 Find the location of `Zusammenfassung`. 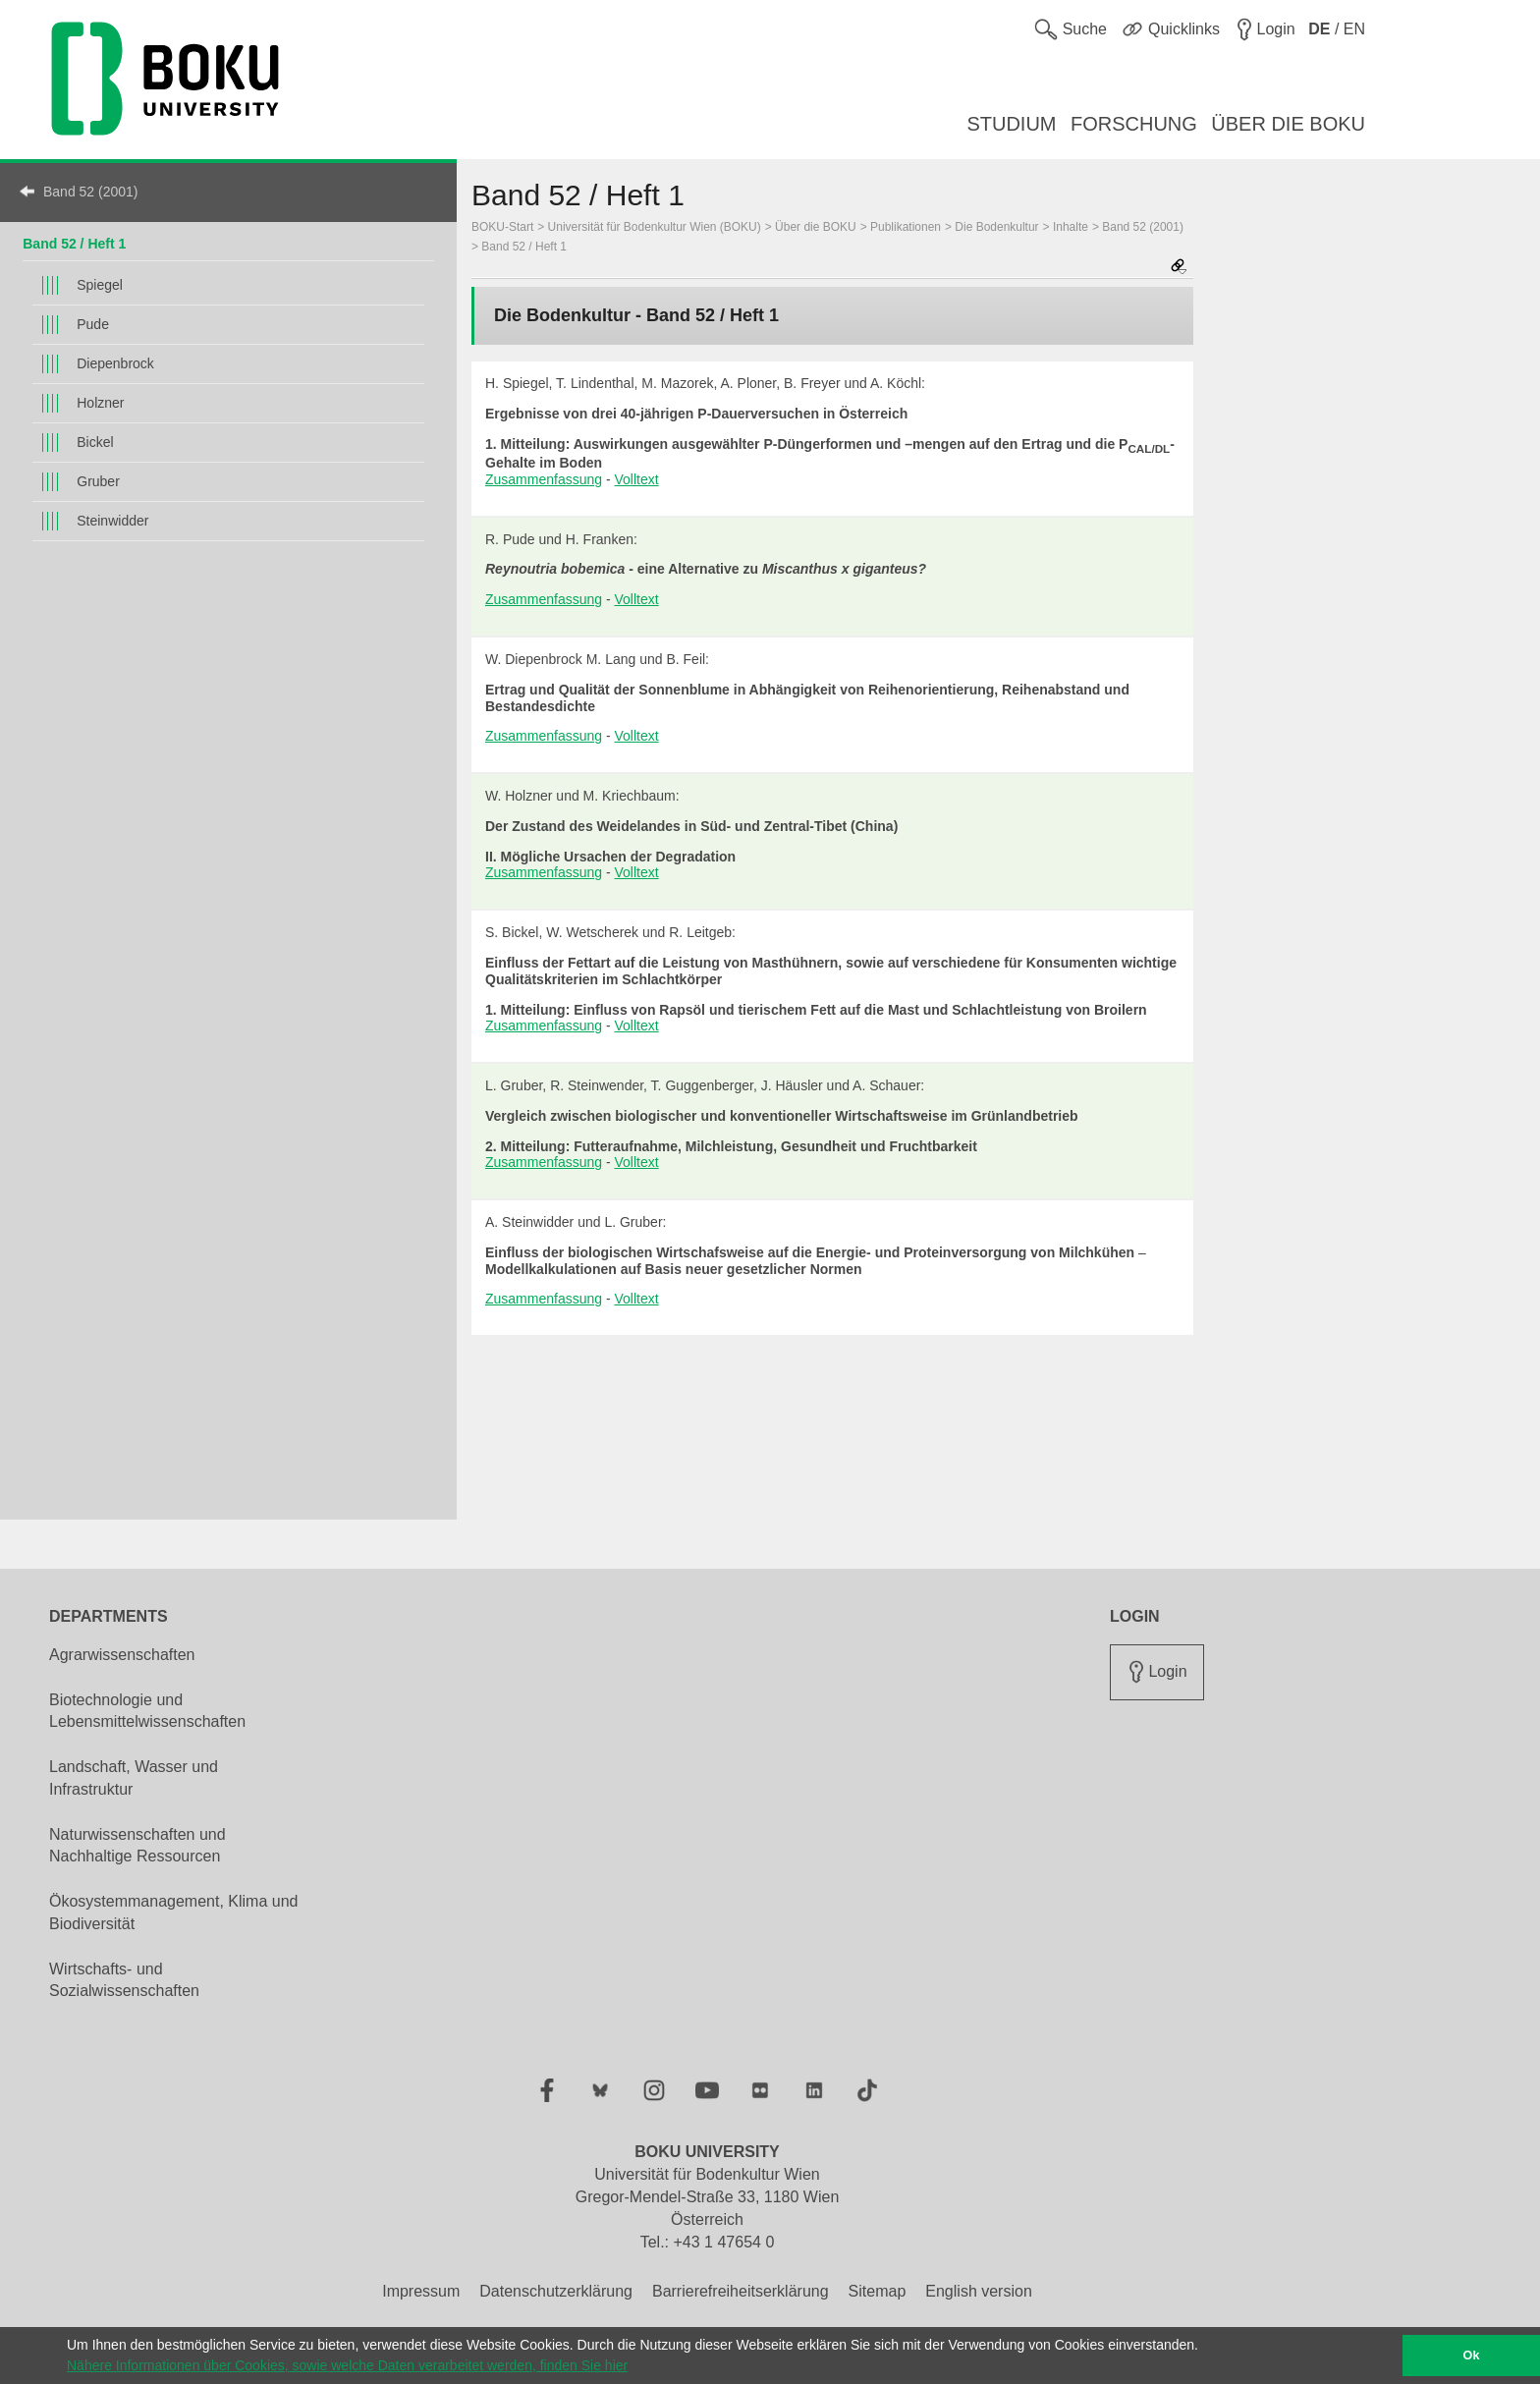

Zusammenfassung is located at coordinates (543, 479).